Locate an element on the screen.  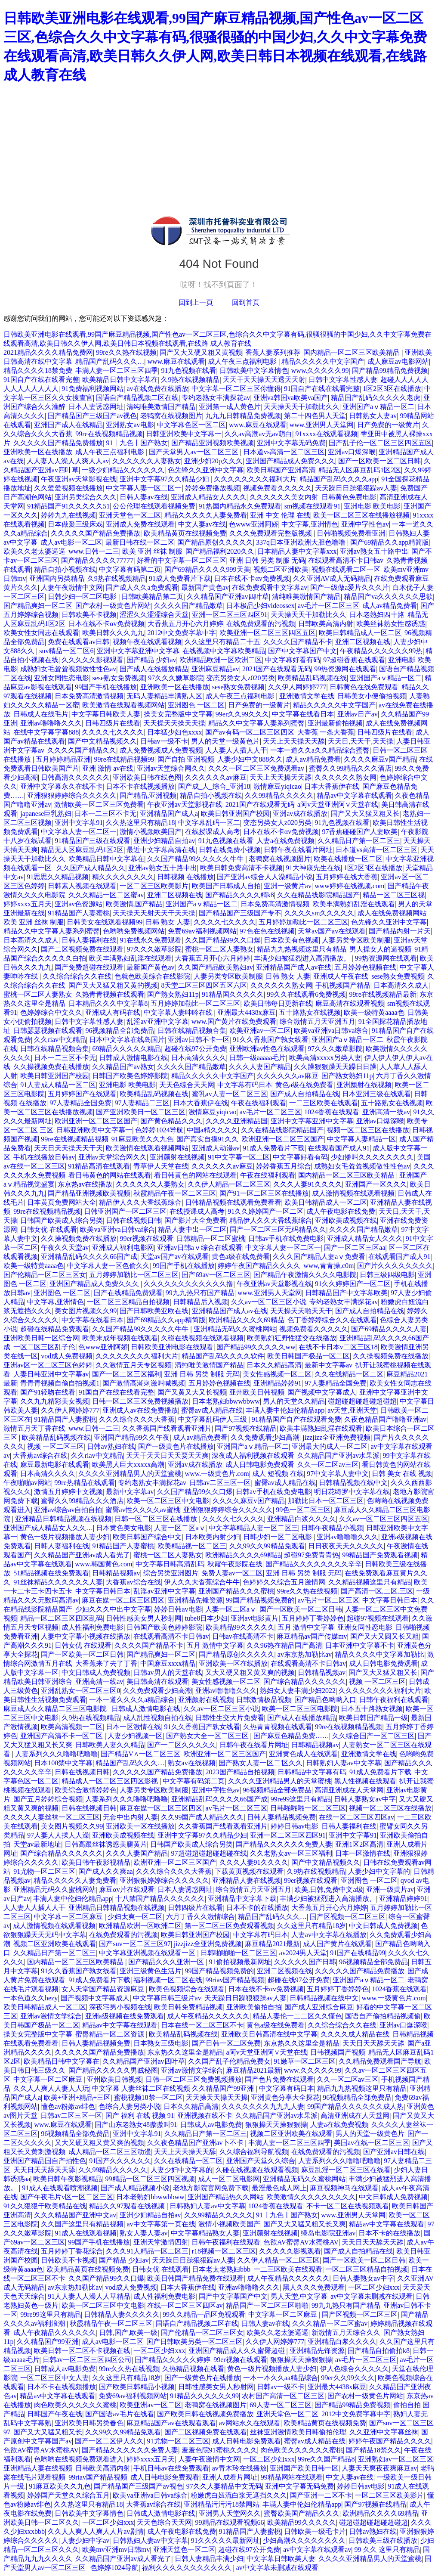
亚洲国产欧美日韩一区 is located at coordinates (304, 2468).